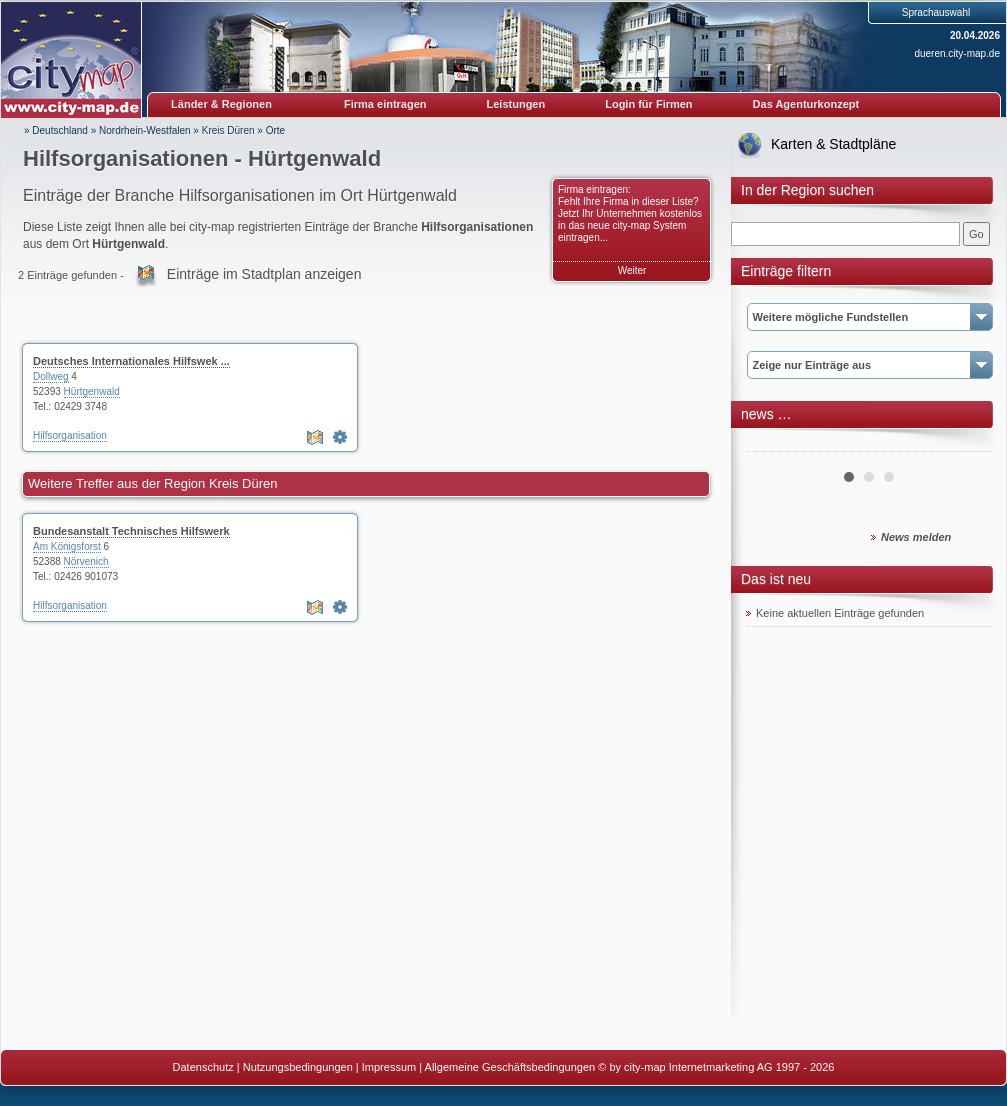 The width and height of the screenshot is (1007, 1106). What do you see at coordinates (385, 104) in the screenshot?
I see `Firma eintragen` at bounding box center [385, 104].